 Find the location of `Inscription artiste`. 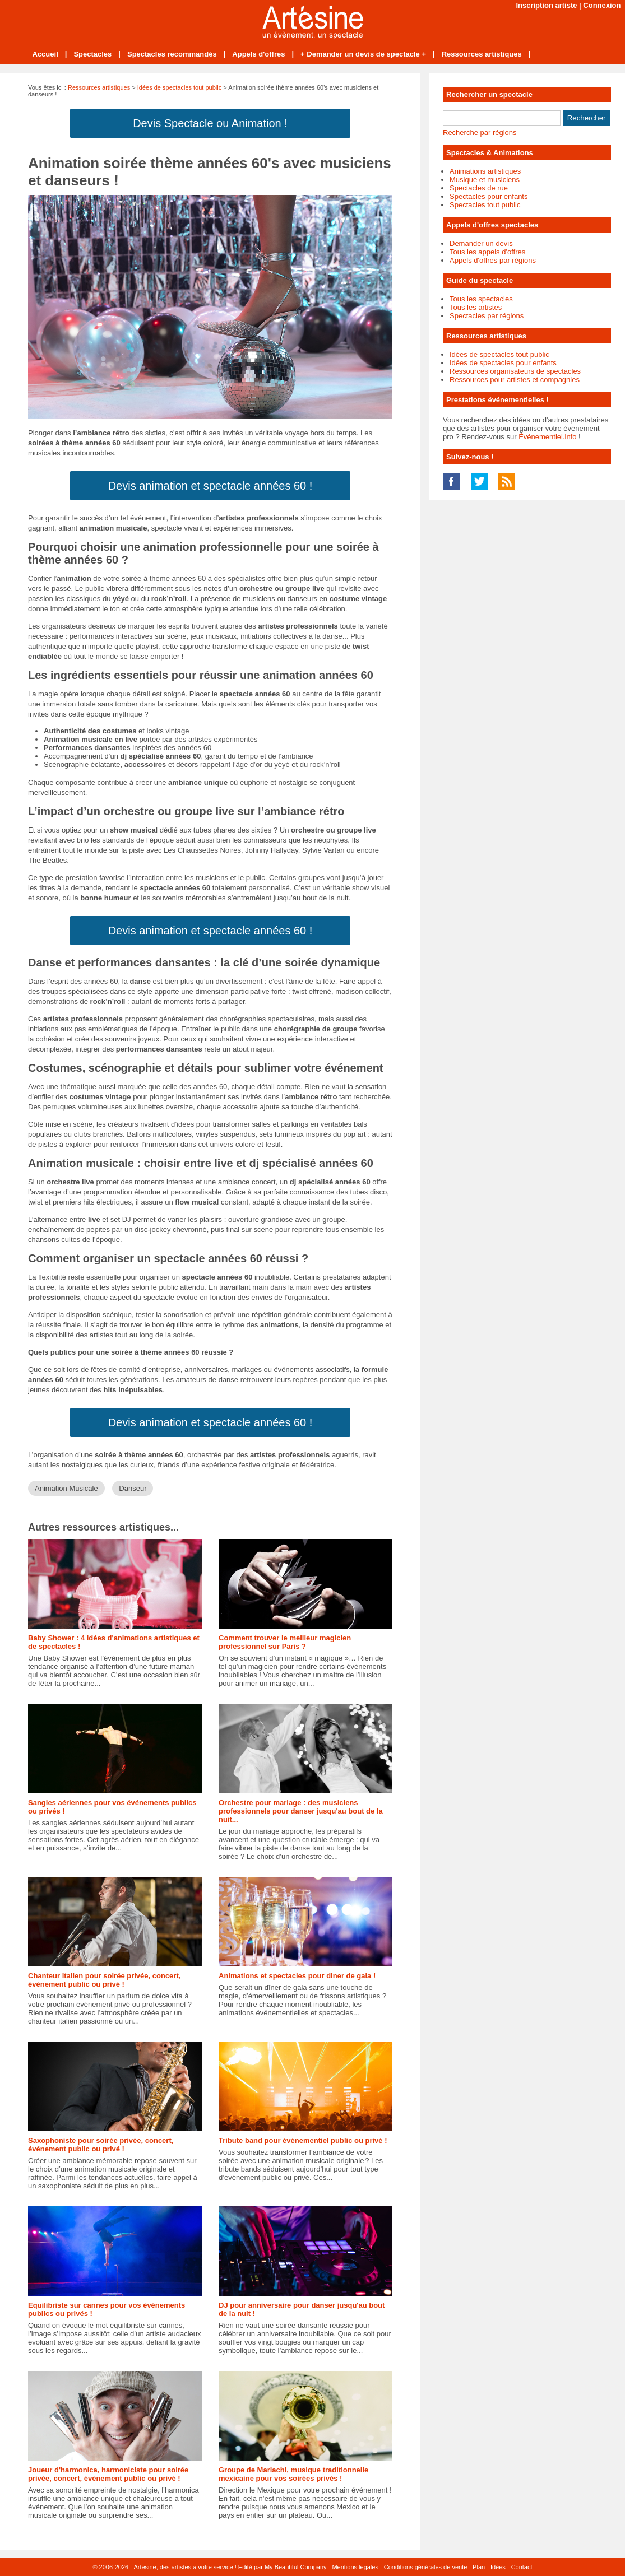

Inscription artiste is located at coordinates (546, 5).